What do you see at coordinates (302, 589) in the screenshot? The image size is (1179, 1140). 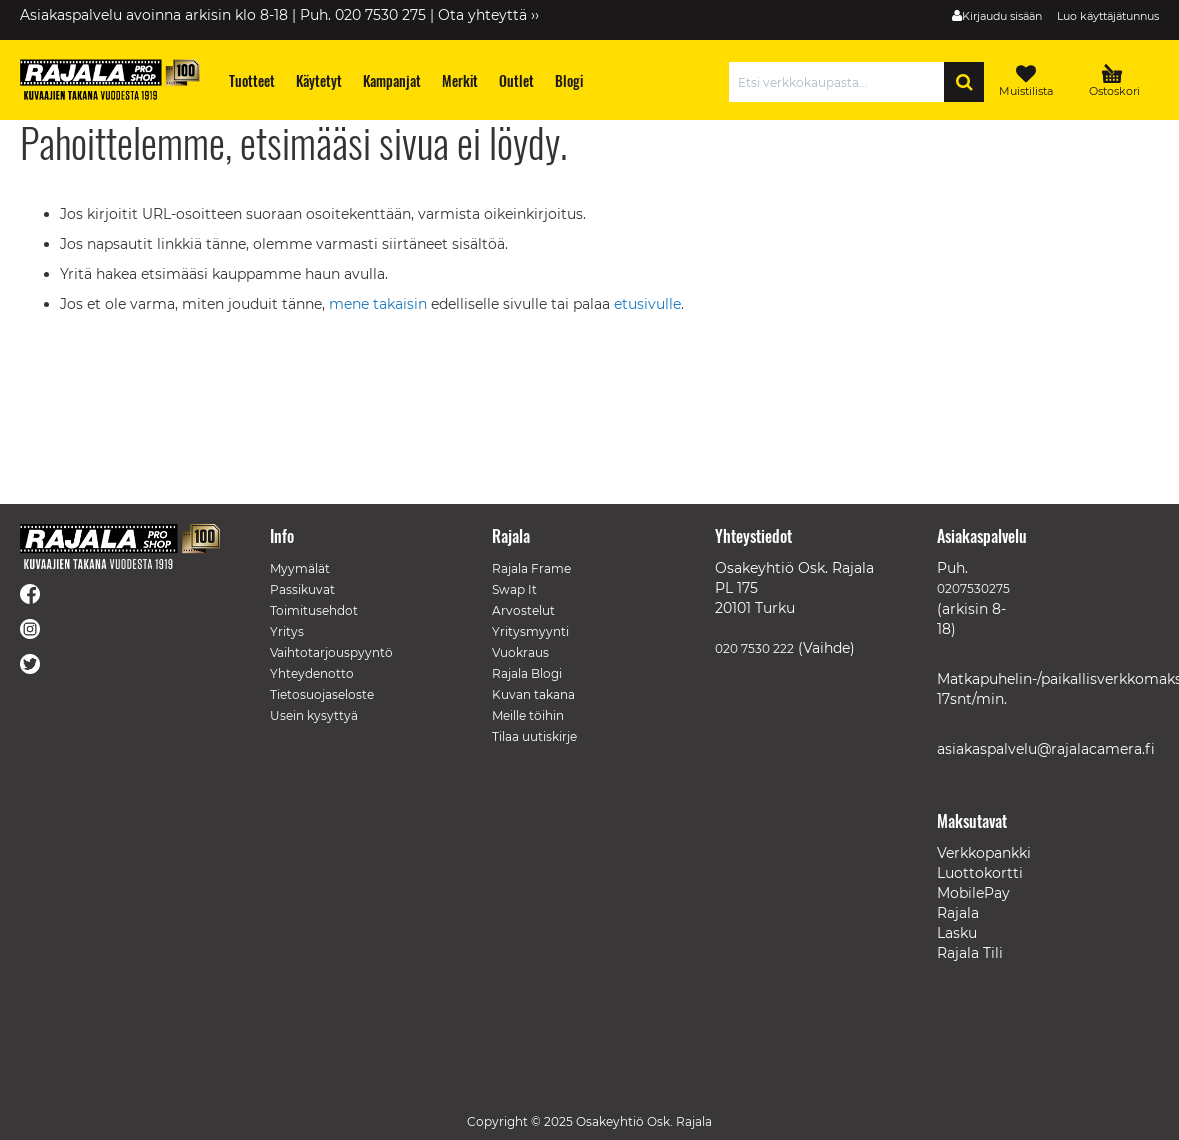 I see `Passikuvat` at bounding box center [302, 589].